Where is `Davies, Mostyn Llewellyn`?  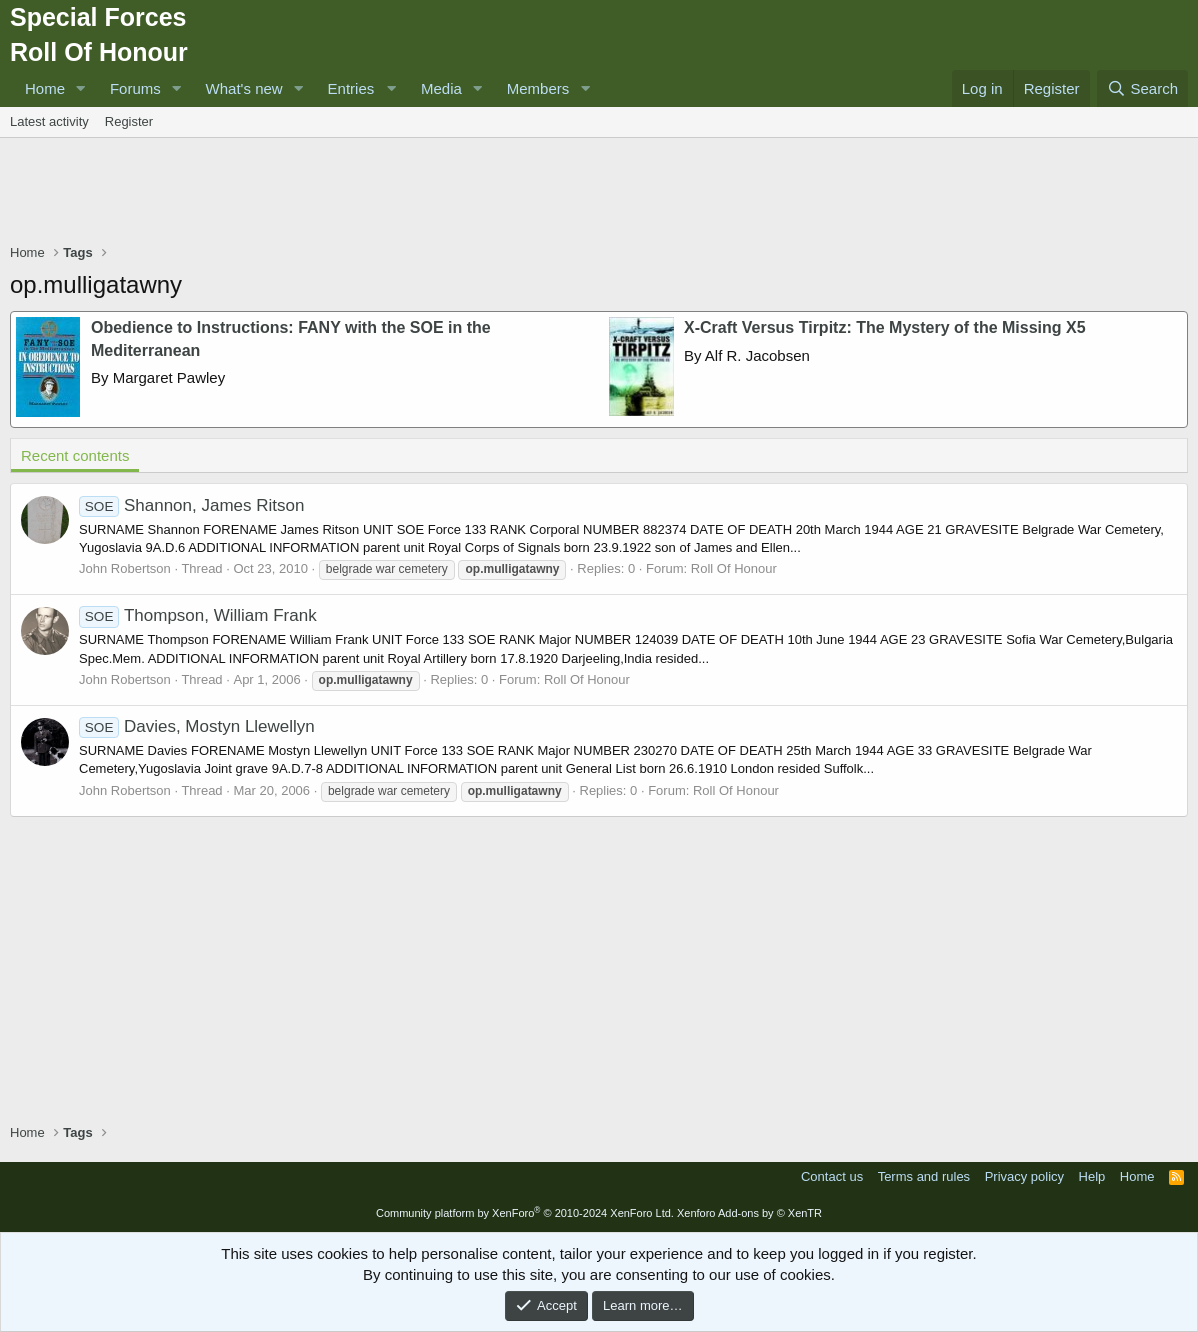 Davies, Mostyn Llewellyn is located at coordinates (197, 726).